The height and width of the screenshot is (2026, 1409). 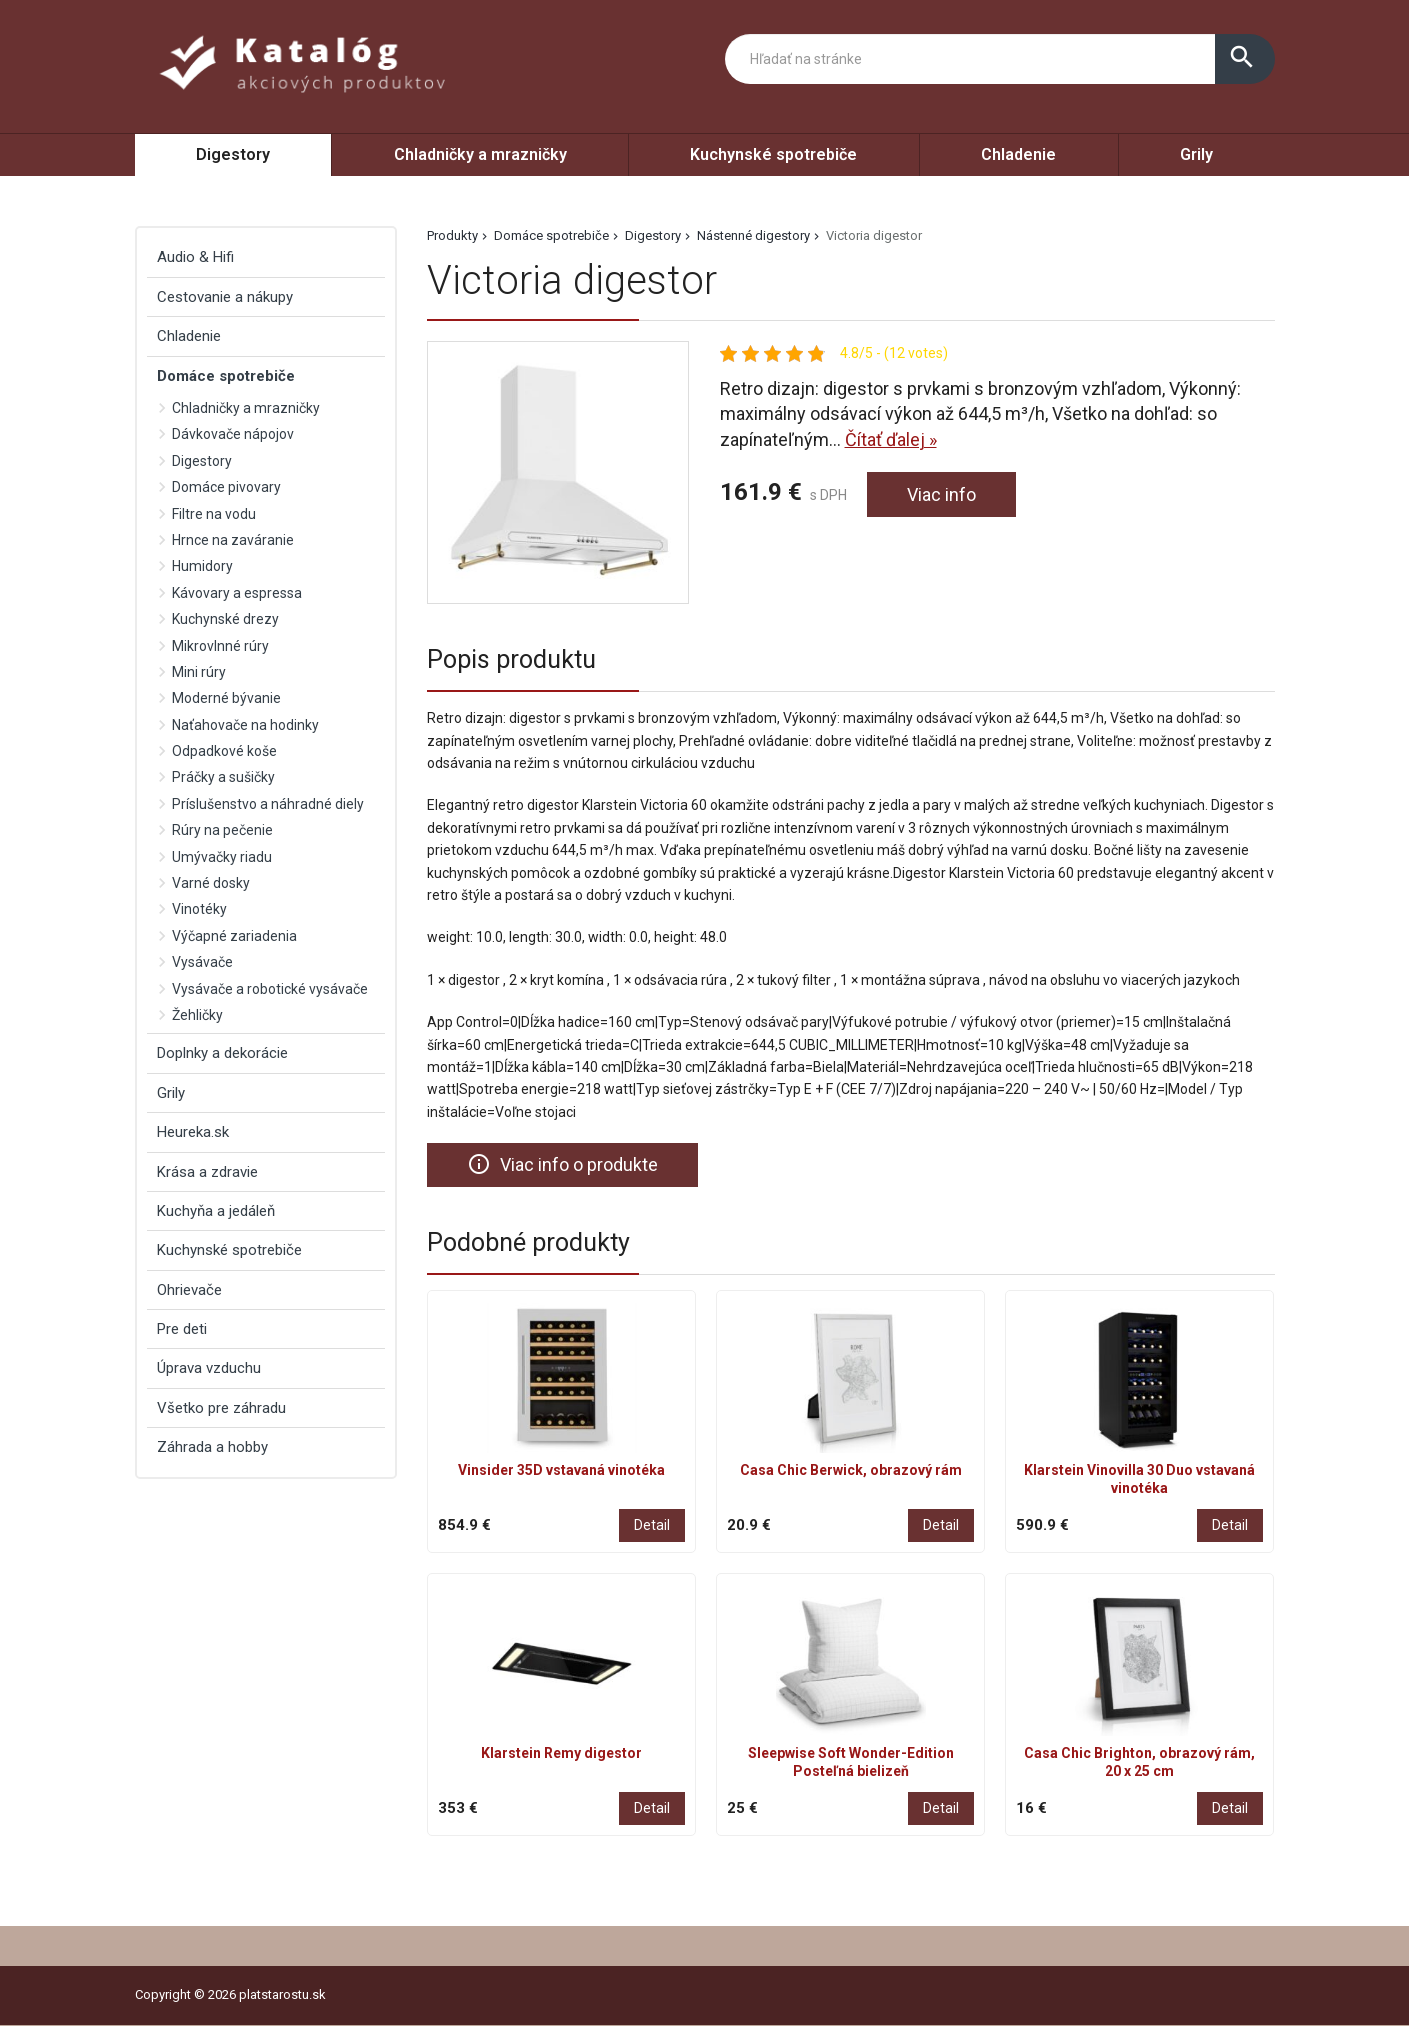 What do you see at coordinates (233, 540) in the screenshot?
I see `Hrnce na zaváranie` at bounding box center [233, 540].